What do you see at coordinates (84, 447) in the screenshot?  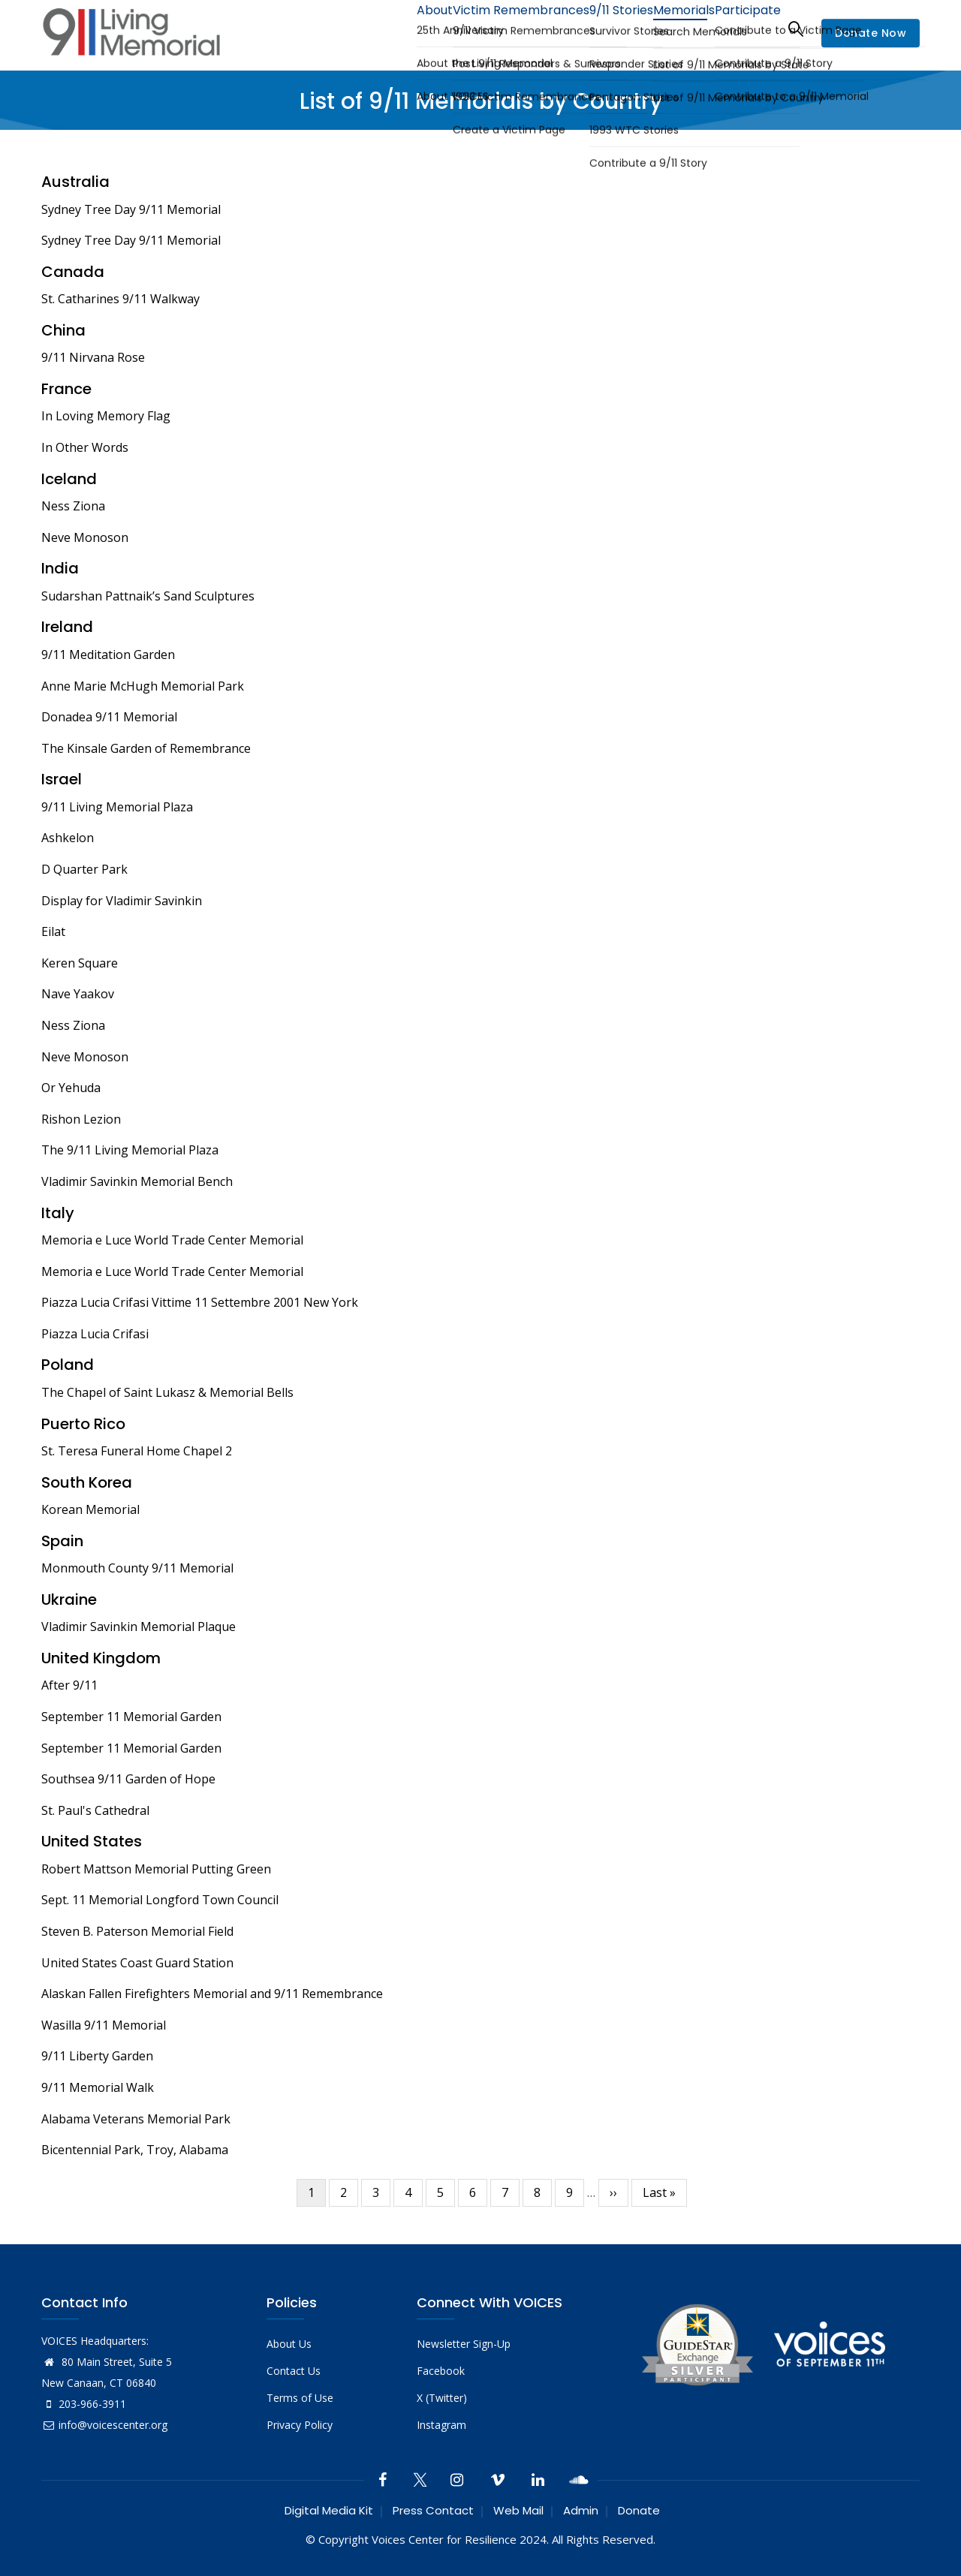 I see `In Other Words` at bounding box center [84, 447].